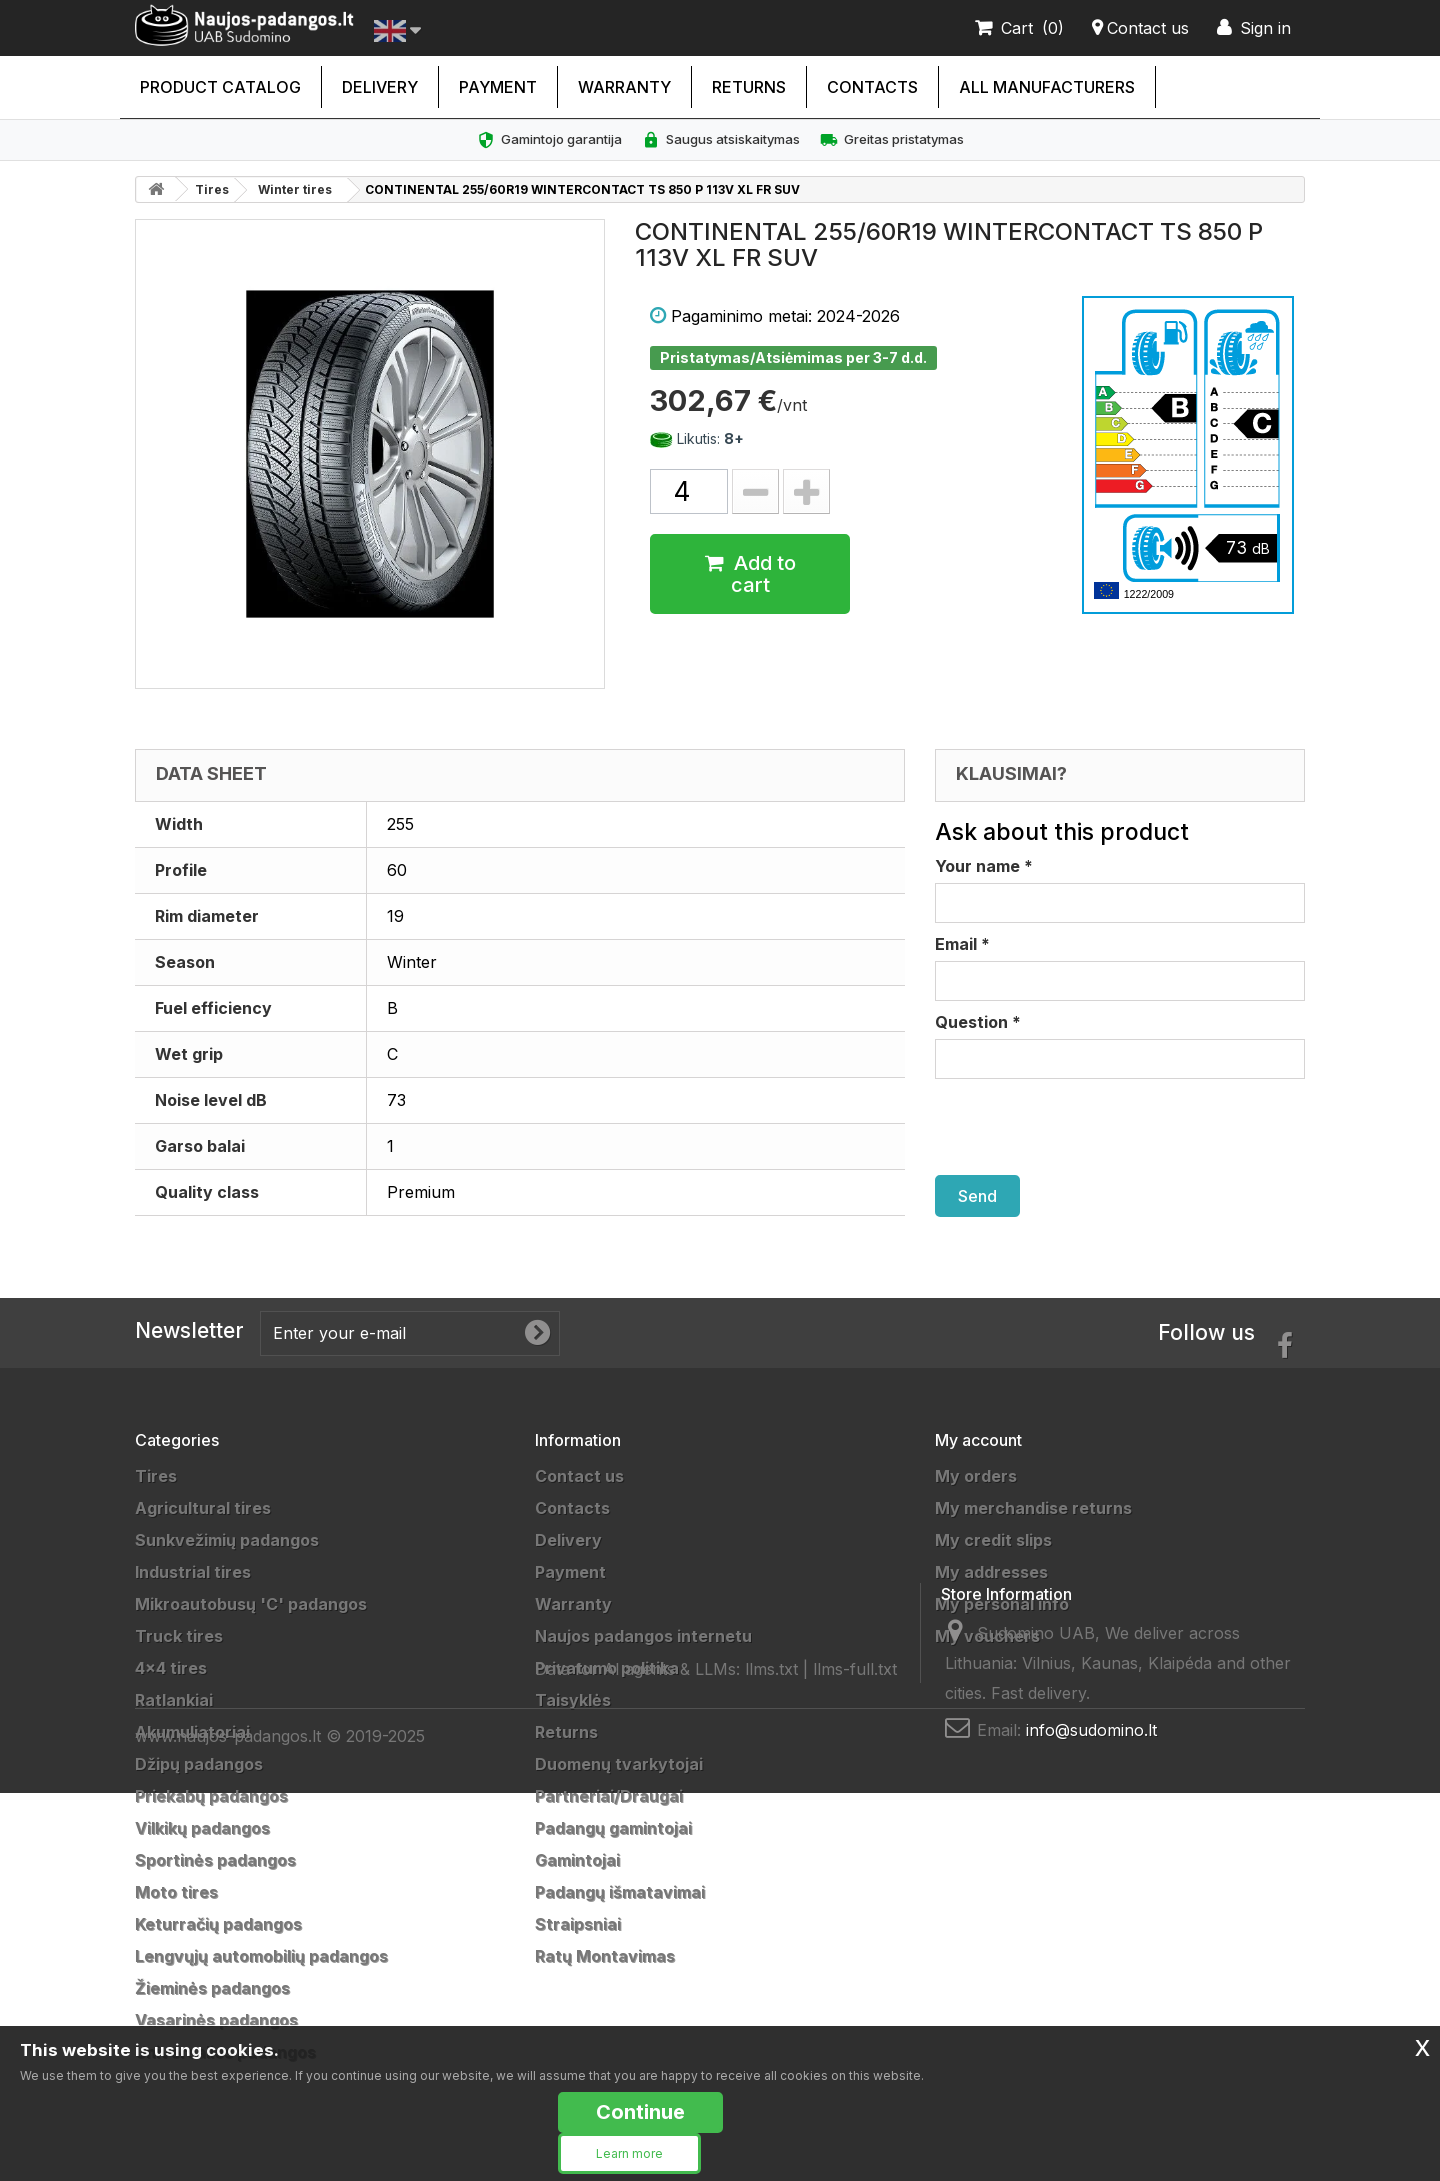 Image resolution: width=1440 pixels, height=2181 pixels. What do you see at coordinates (1002, 1604) in the screenshot?
I see `My personal info` at bounding box center [1002, 1604].